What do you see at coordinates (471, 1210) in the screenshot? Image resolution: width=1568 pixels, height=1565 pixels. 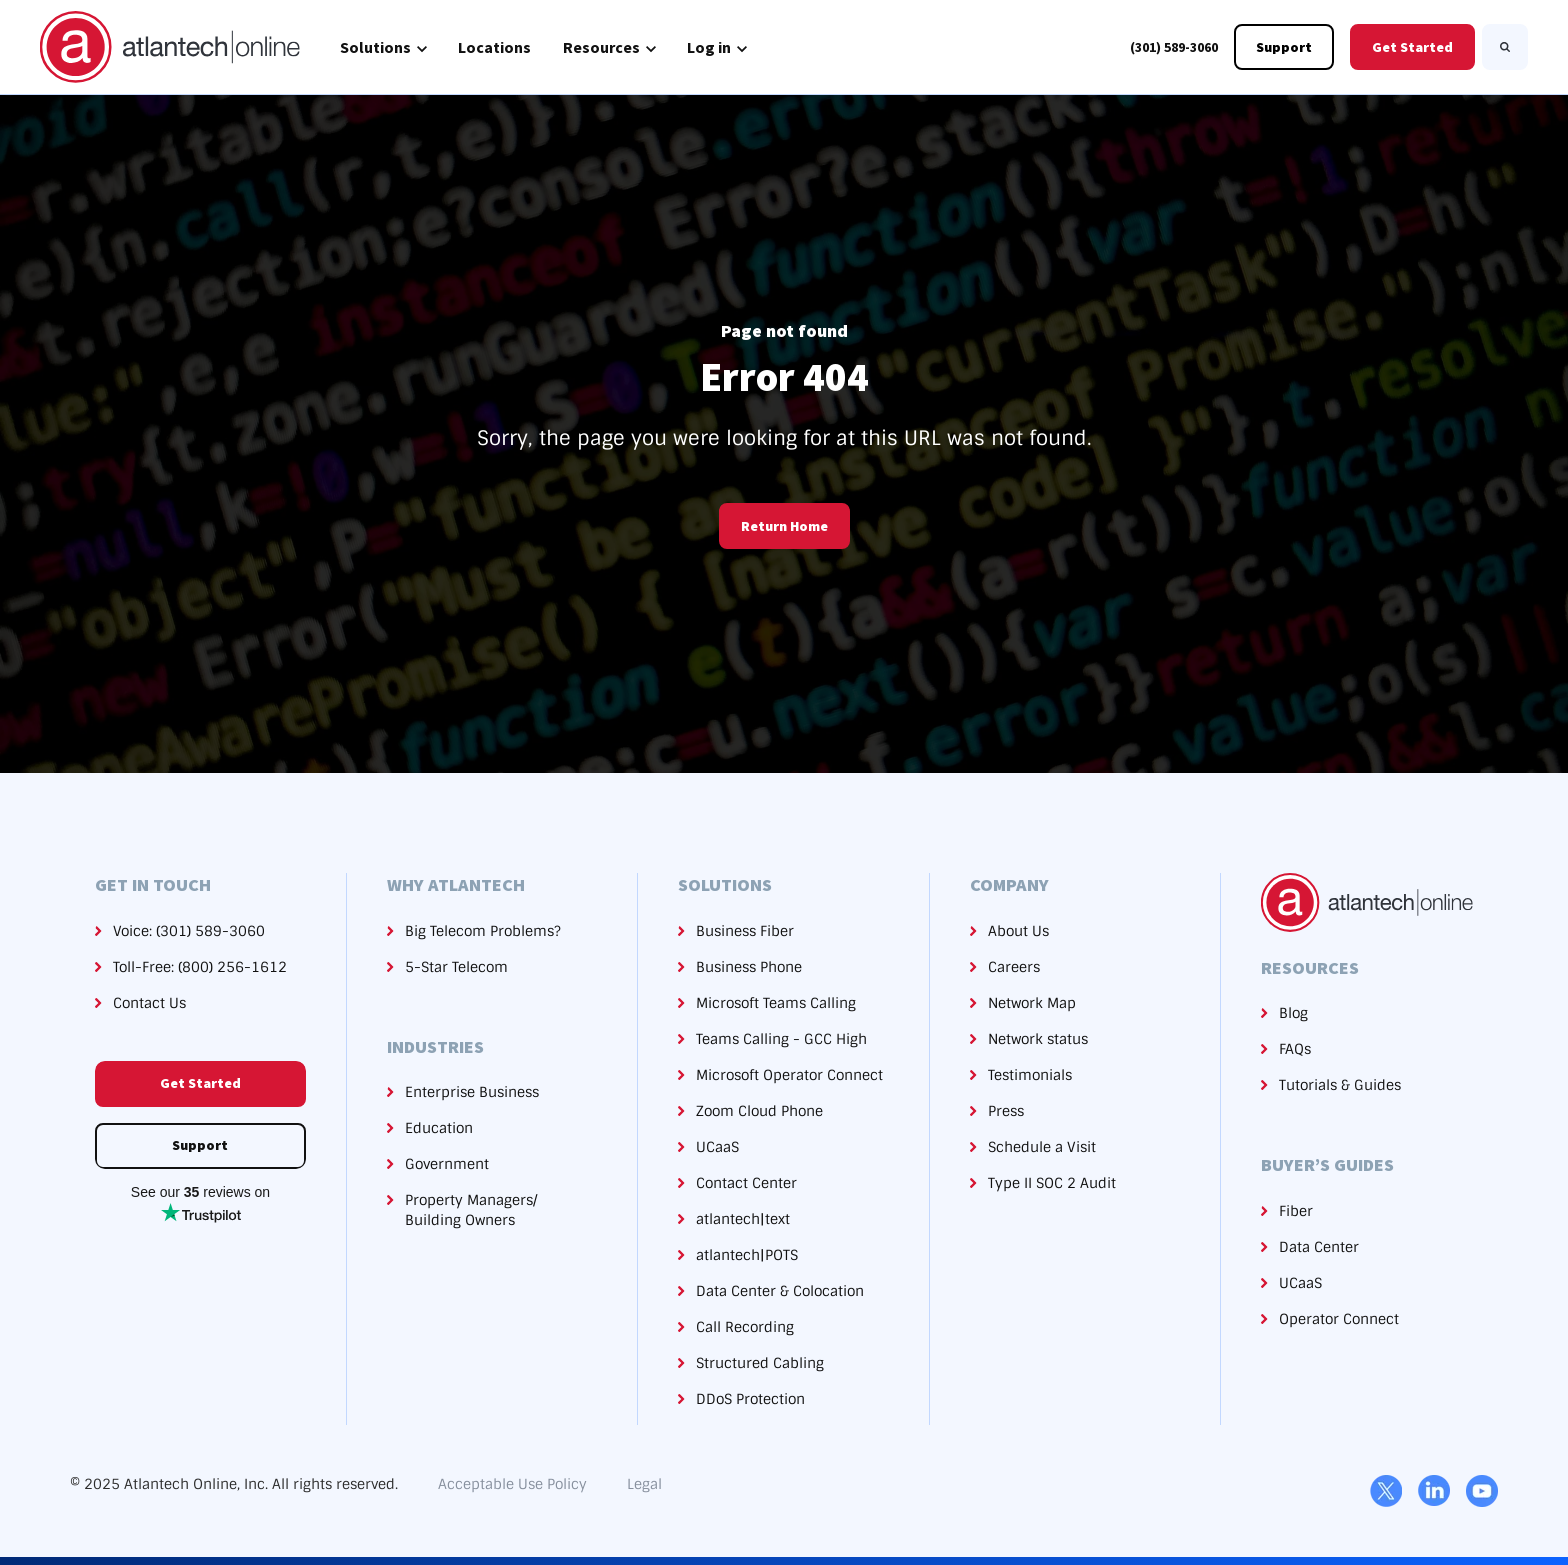 I see `Property Managers/Building Owners` at bounding box center [471, 1210].